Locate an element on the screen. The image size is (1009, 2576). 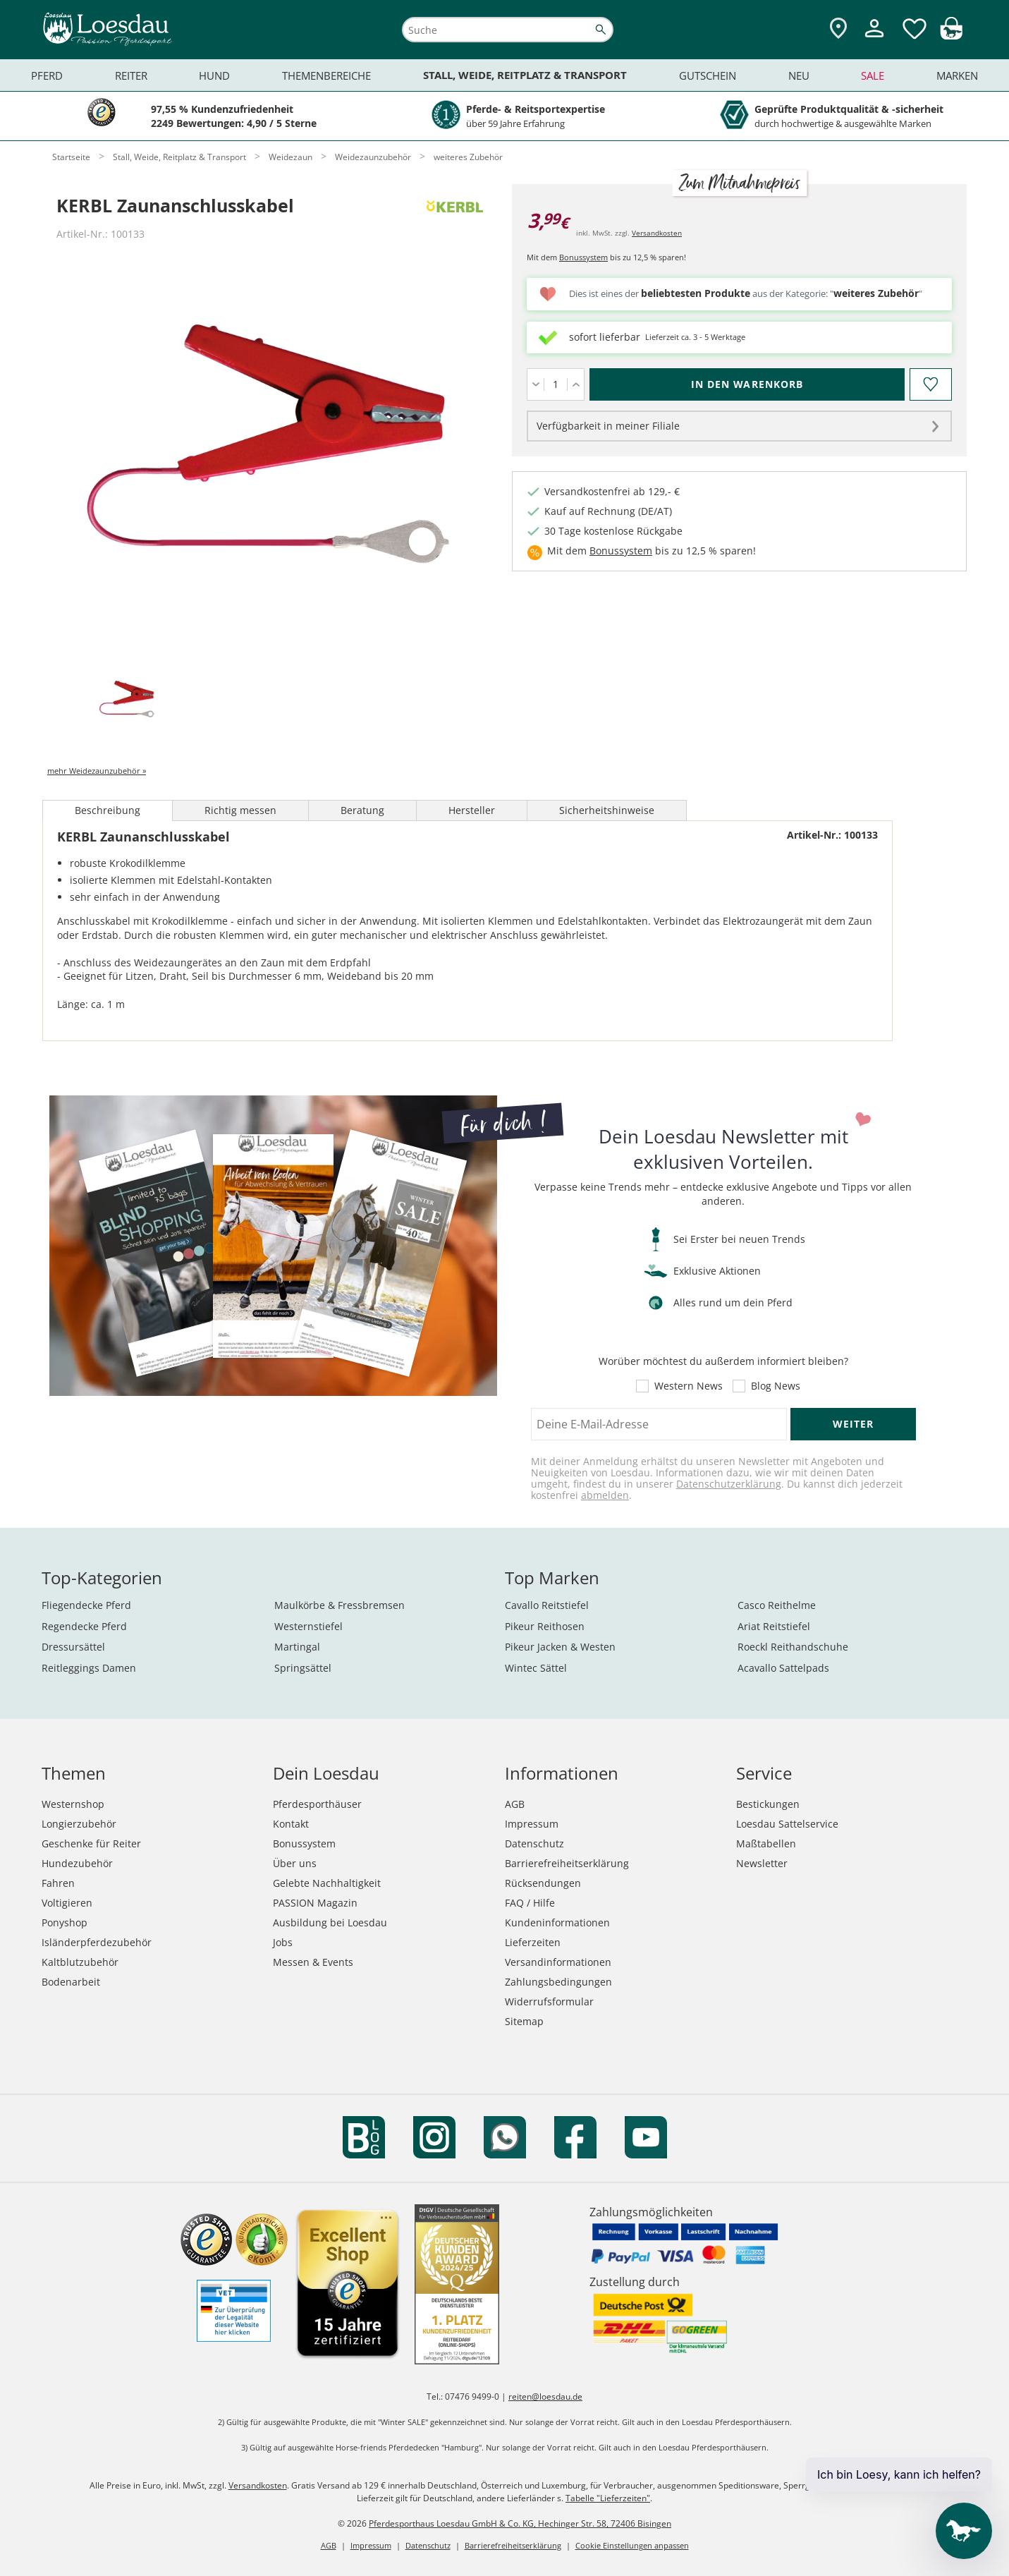
[img] is located at coordinates (951, 35).